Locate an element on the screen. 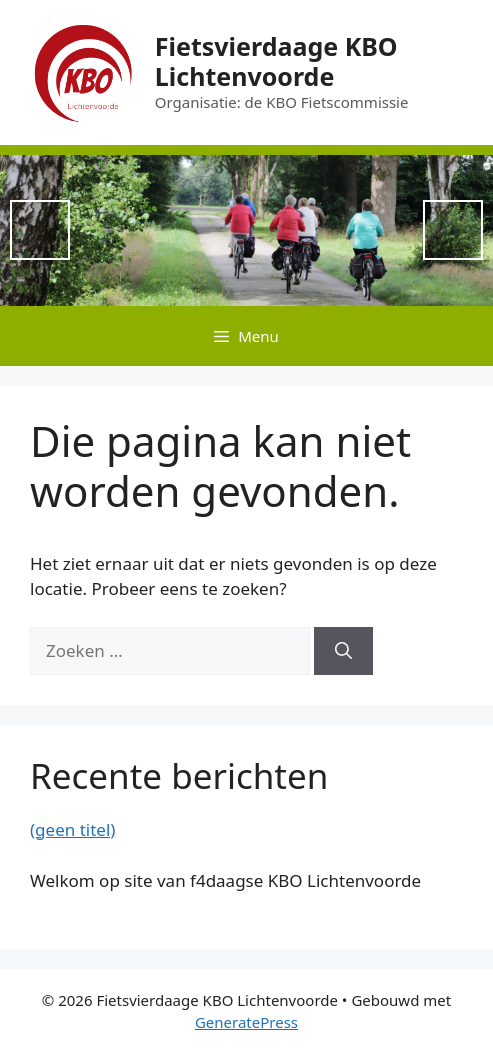 This screenshot has height=1054, width=493. [Zoeken] is located at coordinates (343, 651).